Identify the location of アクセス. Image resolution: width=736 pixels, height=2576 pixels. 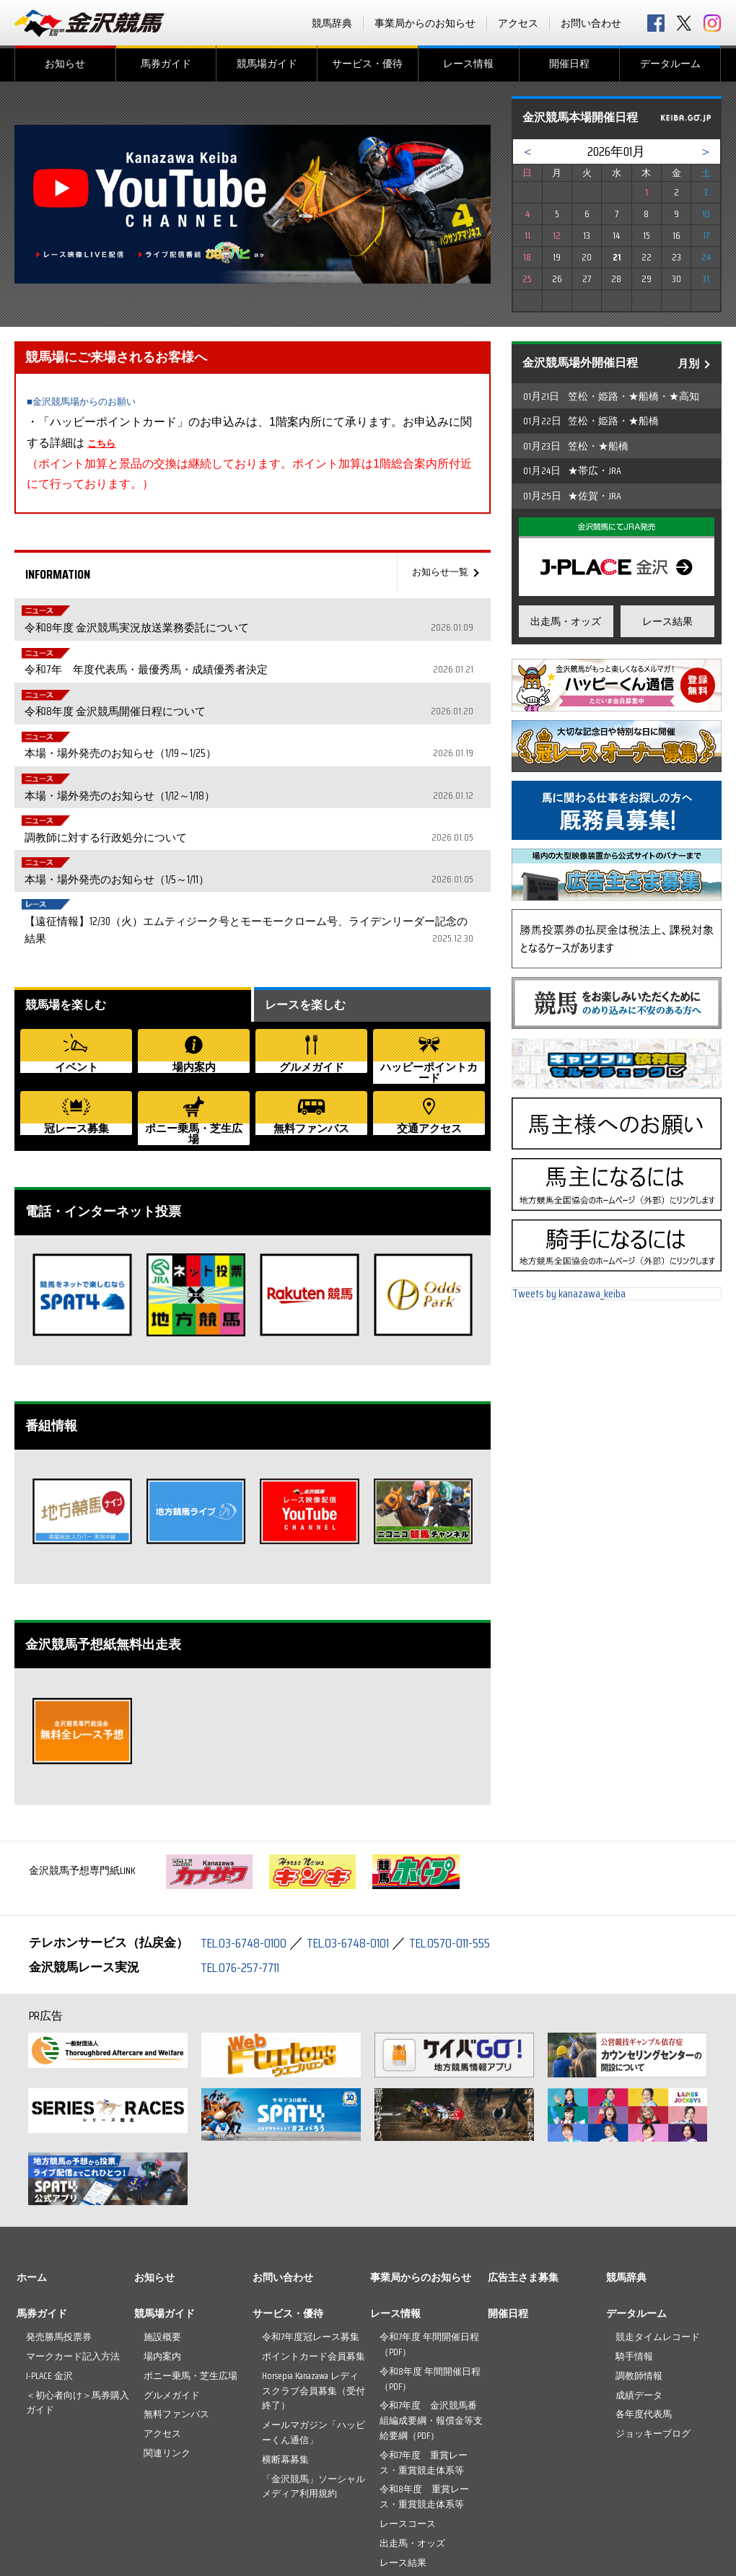
(518, 23).